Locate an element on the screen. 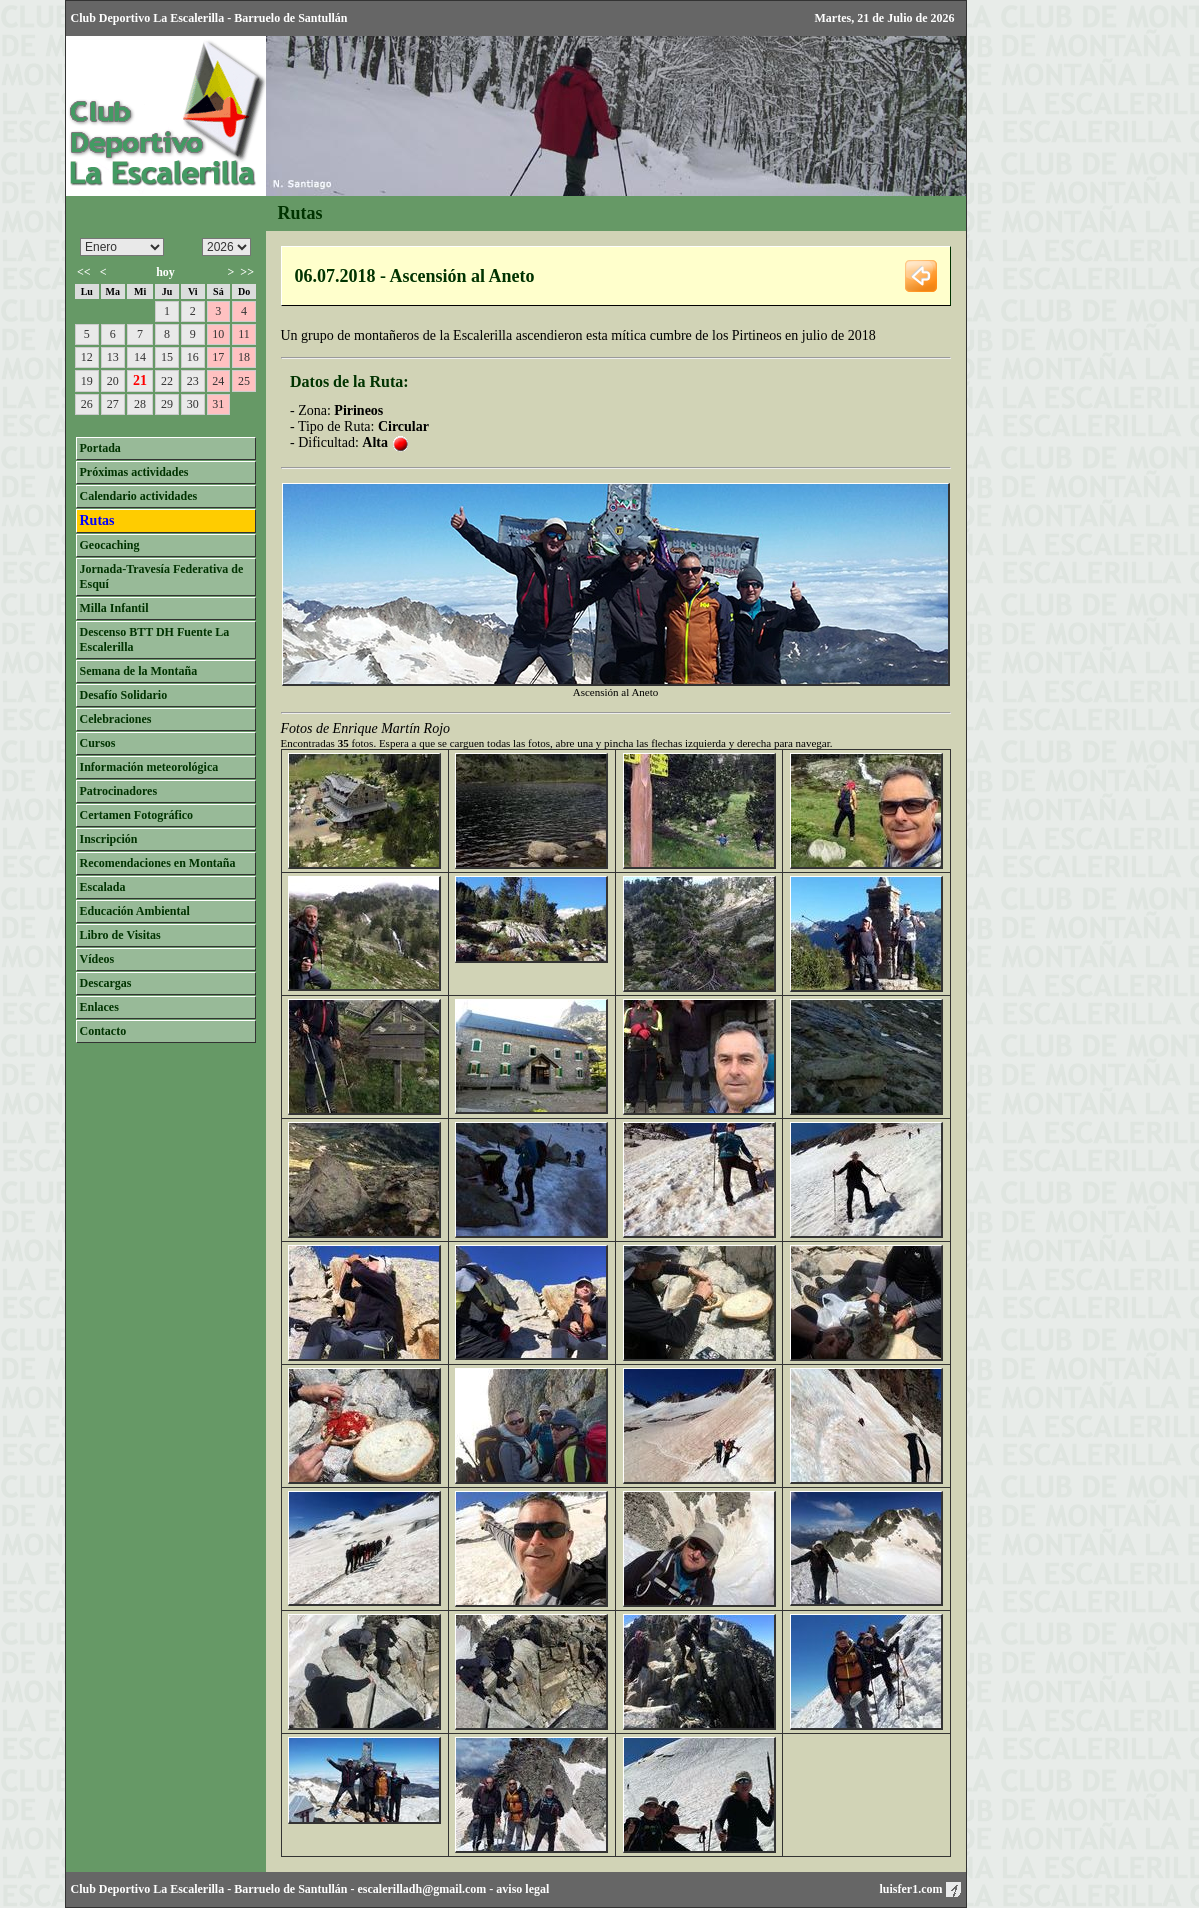 Image resolution: width=1199 pixels, height=1908 pixels. Educación Ambiental is located at coordinates (135, 911).